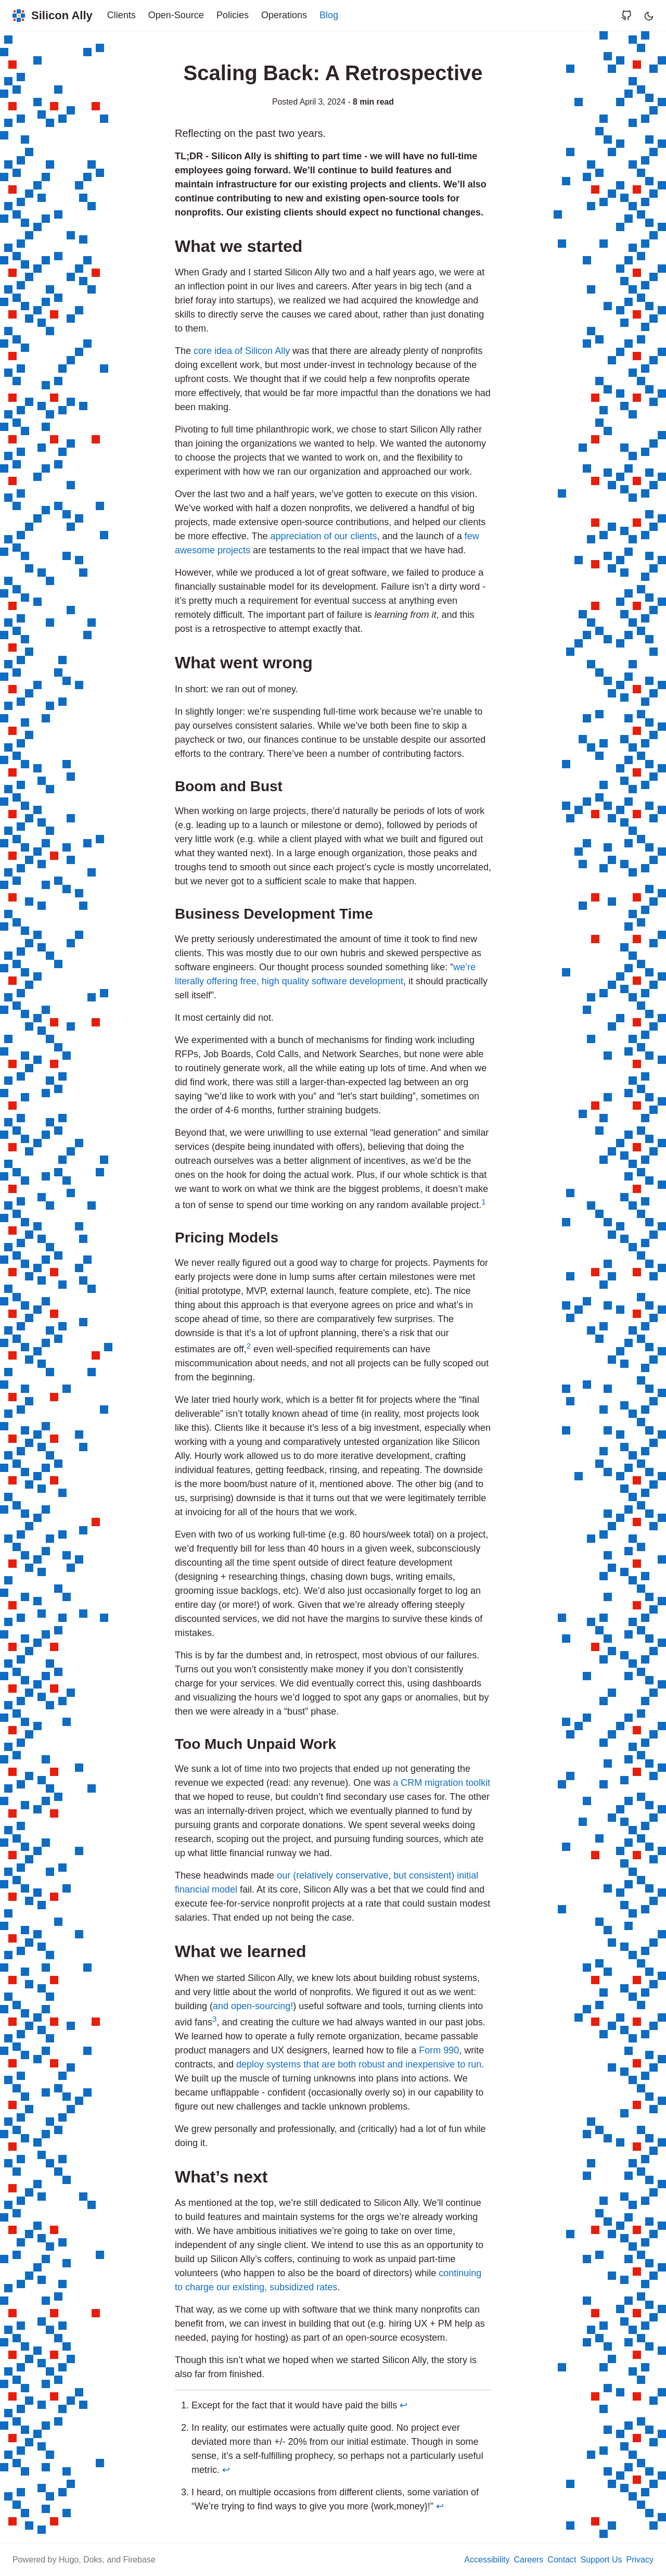 The height and width of the screenshot is (2576, 666). I want to click on Blog, so click(328, 15).